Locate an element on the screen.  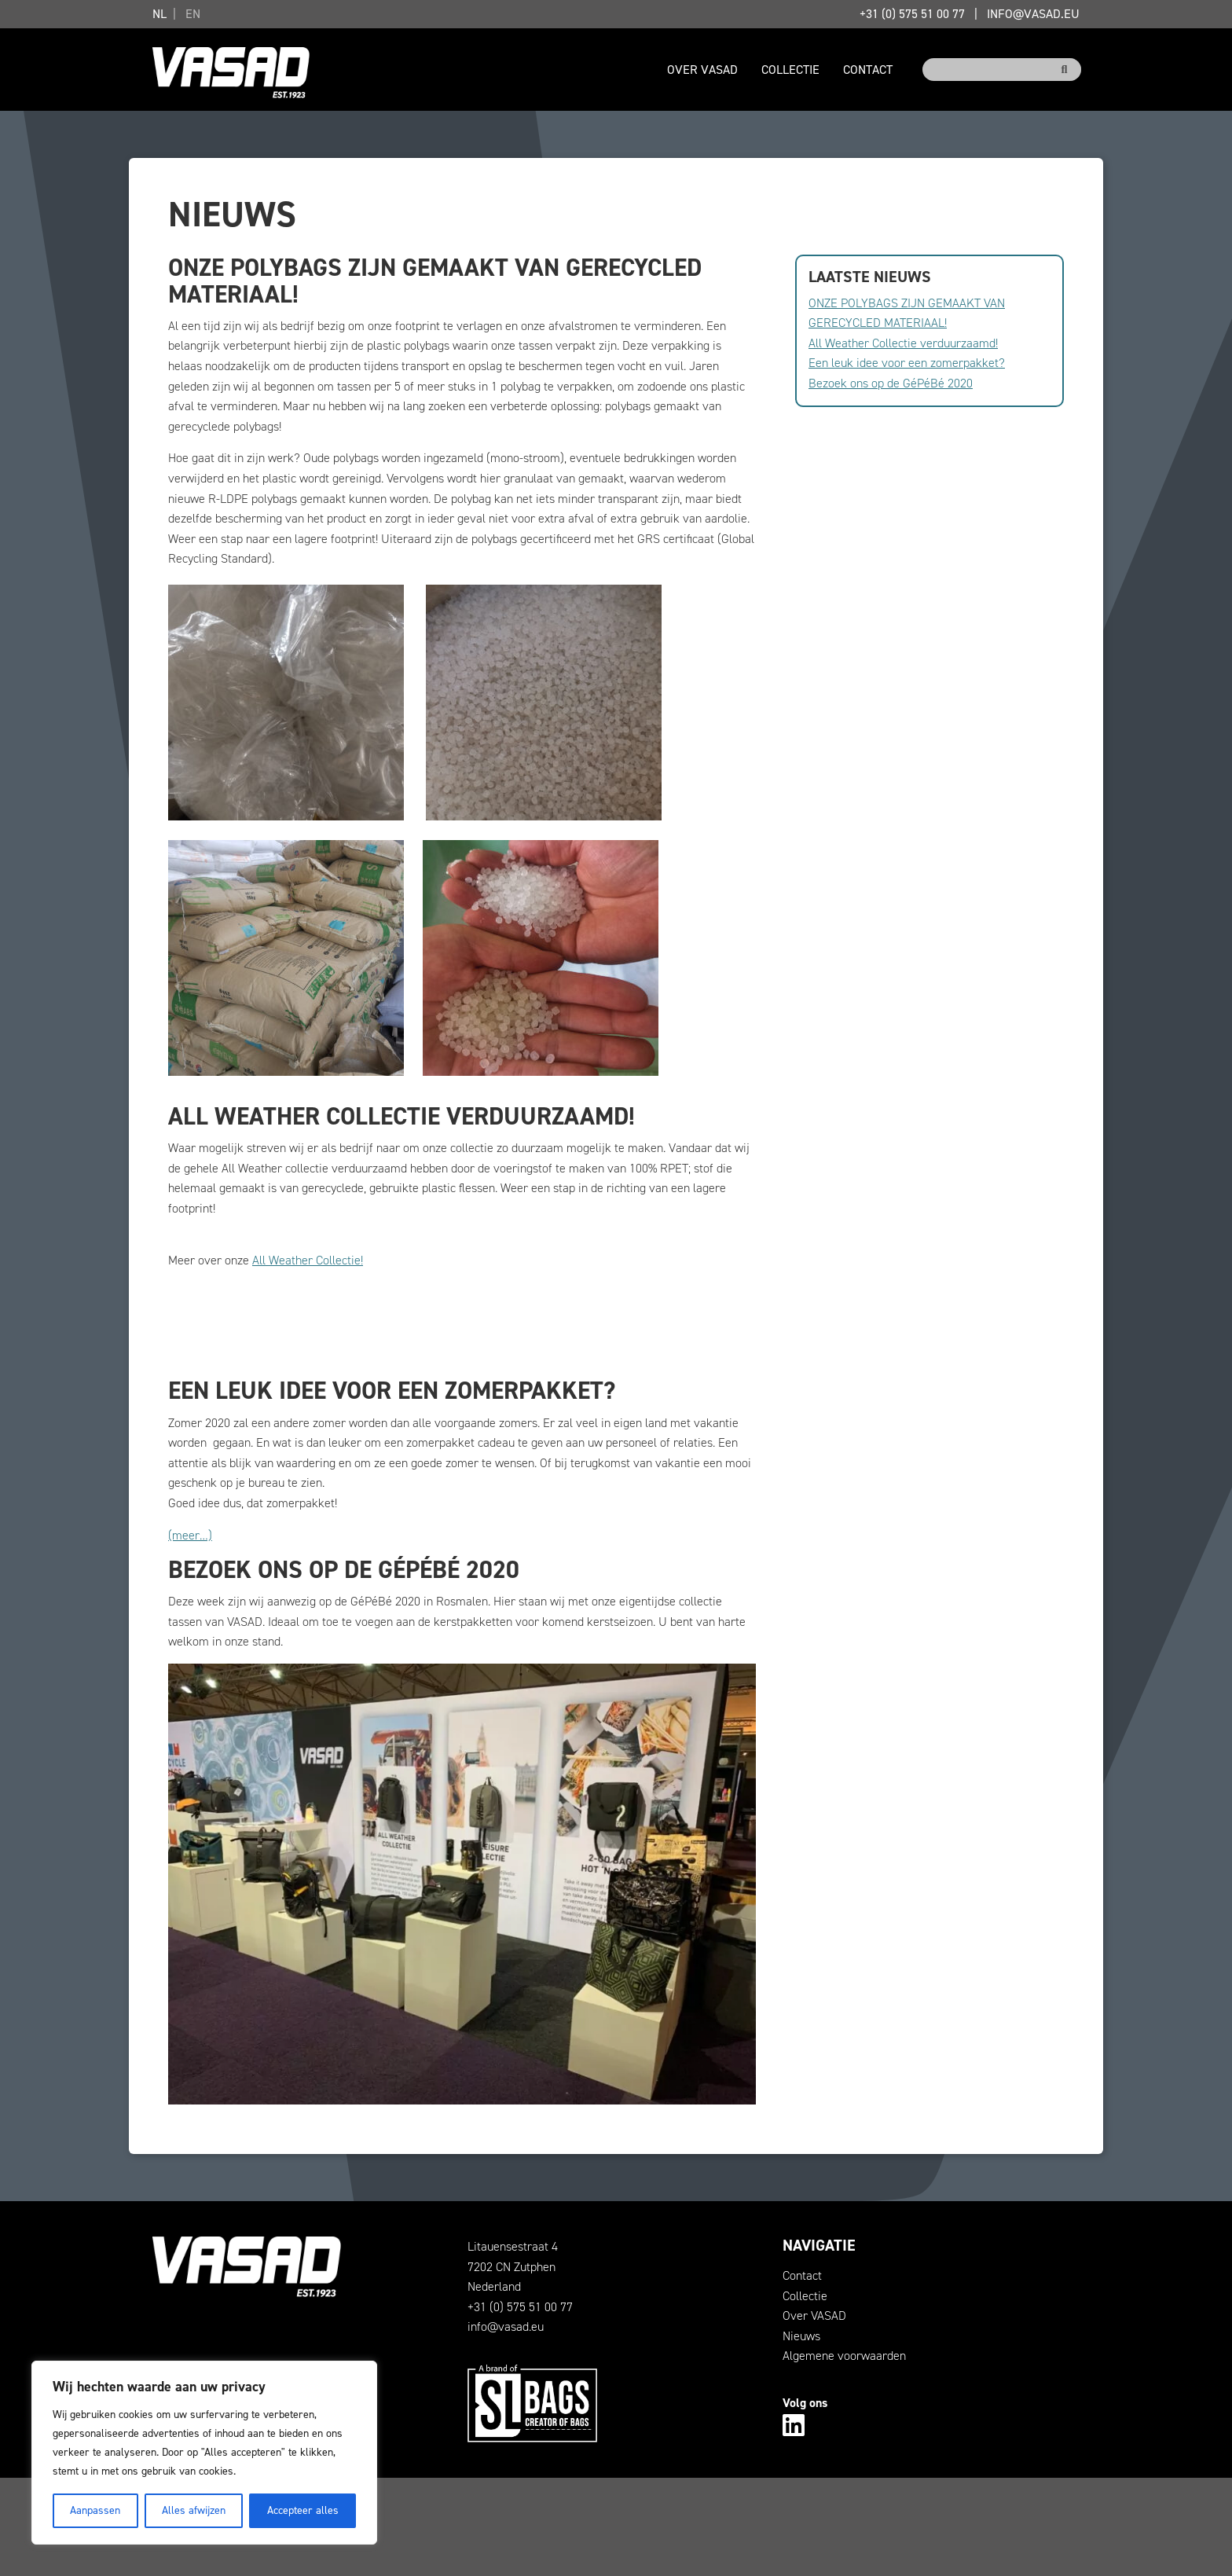
Over VASAD is located at coordinates (702, 69).